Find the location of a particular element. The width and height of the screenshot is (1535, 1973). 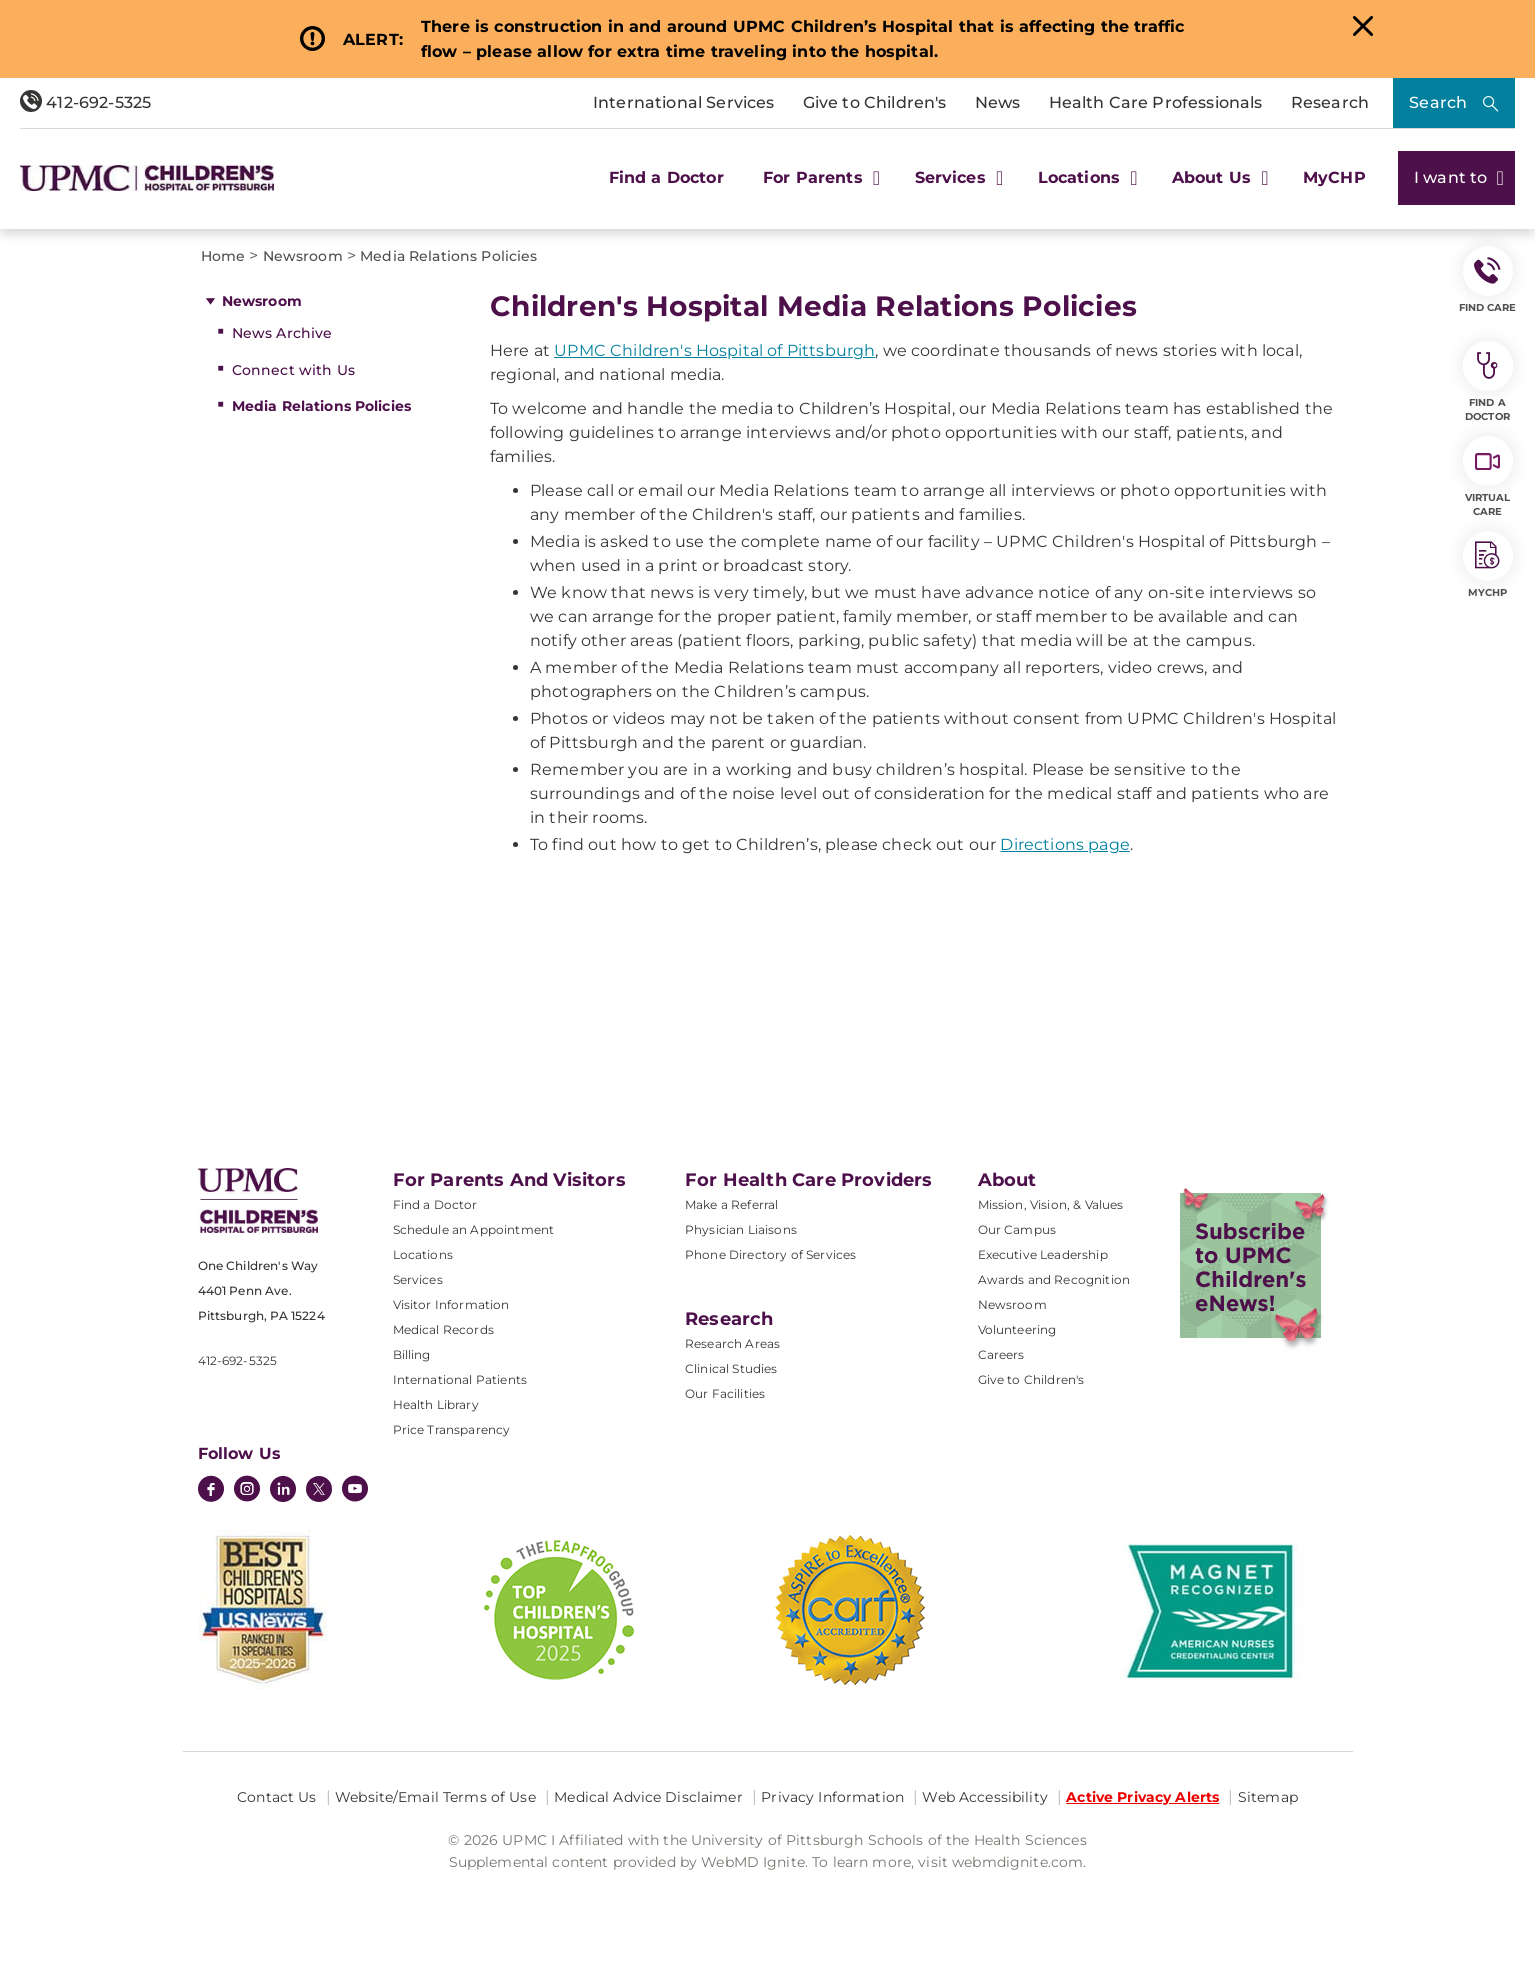

[YouTube] is located at coordinates (355, 1491).